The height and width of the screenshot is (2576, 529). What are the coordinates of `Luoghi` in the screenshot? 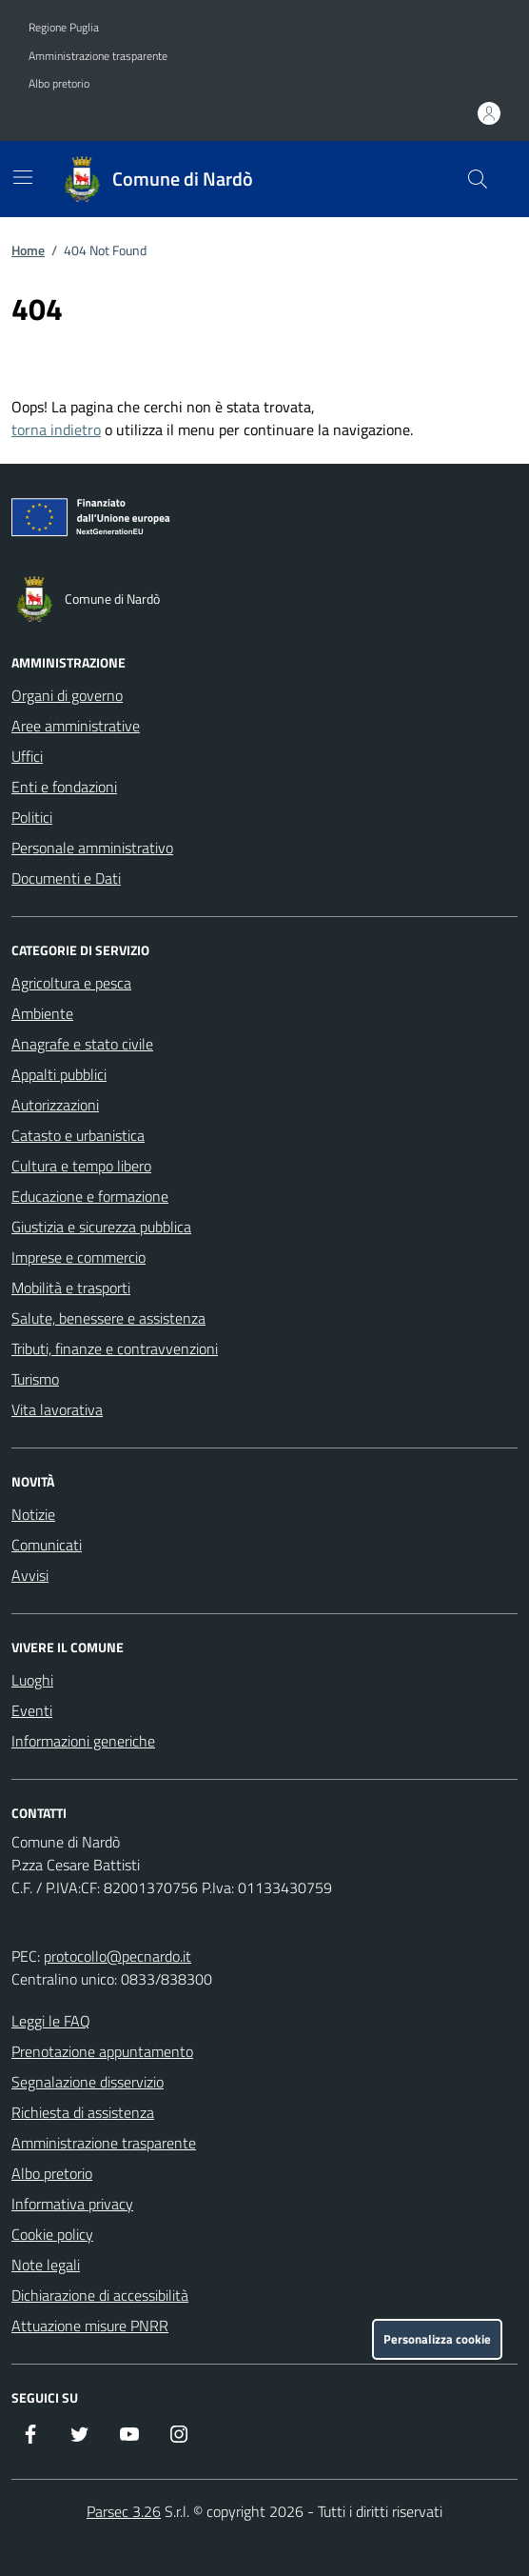 It's located at (32, 1679).